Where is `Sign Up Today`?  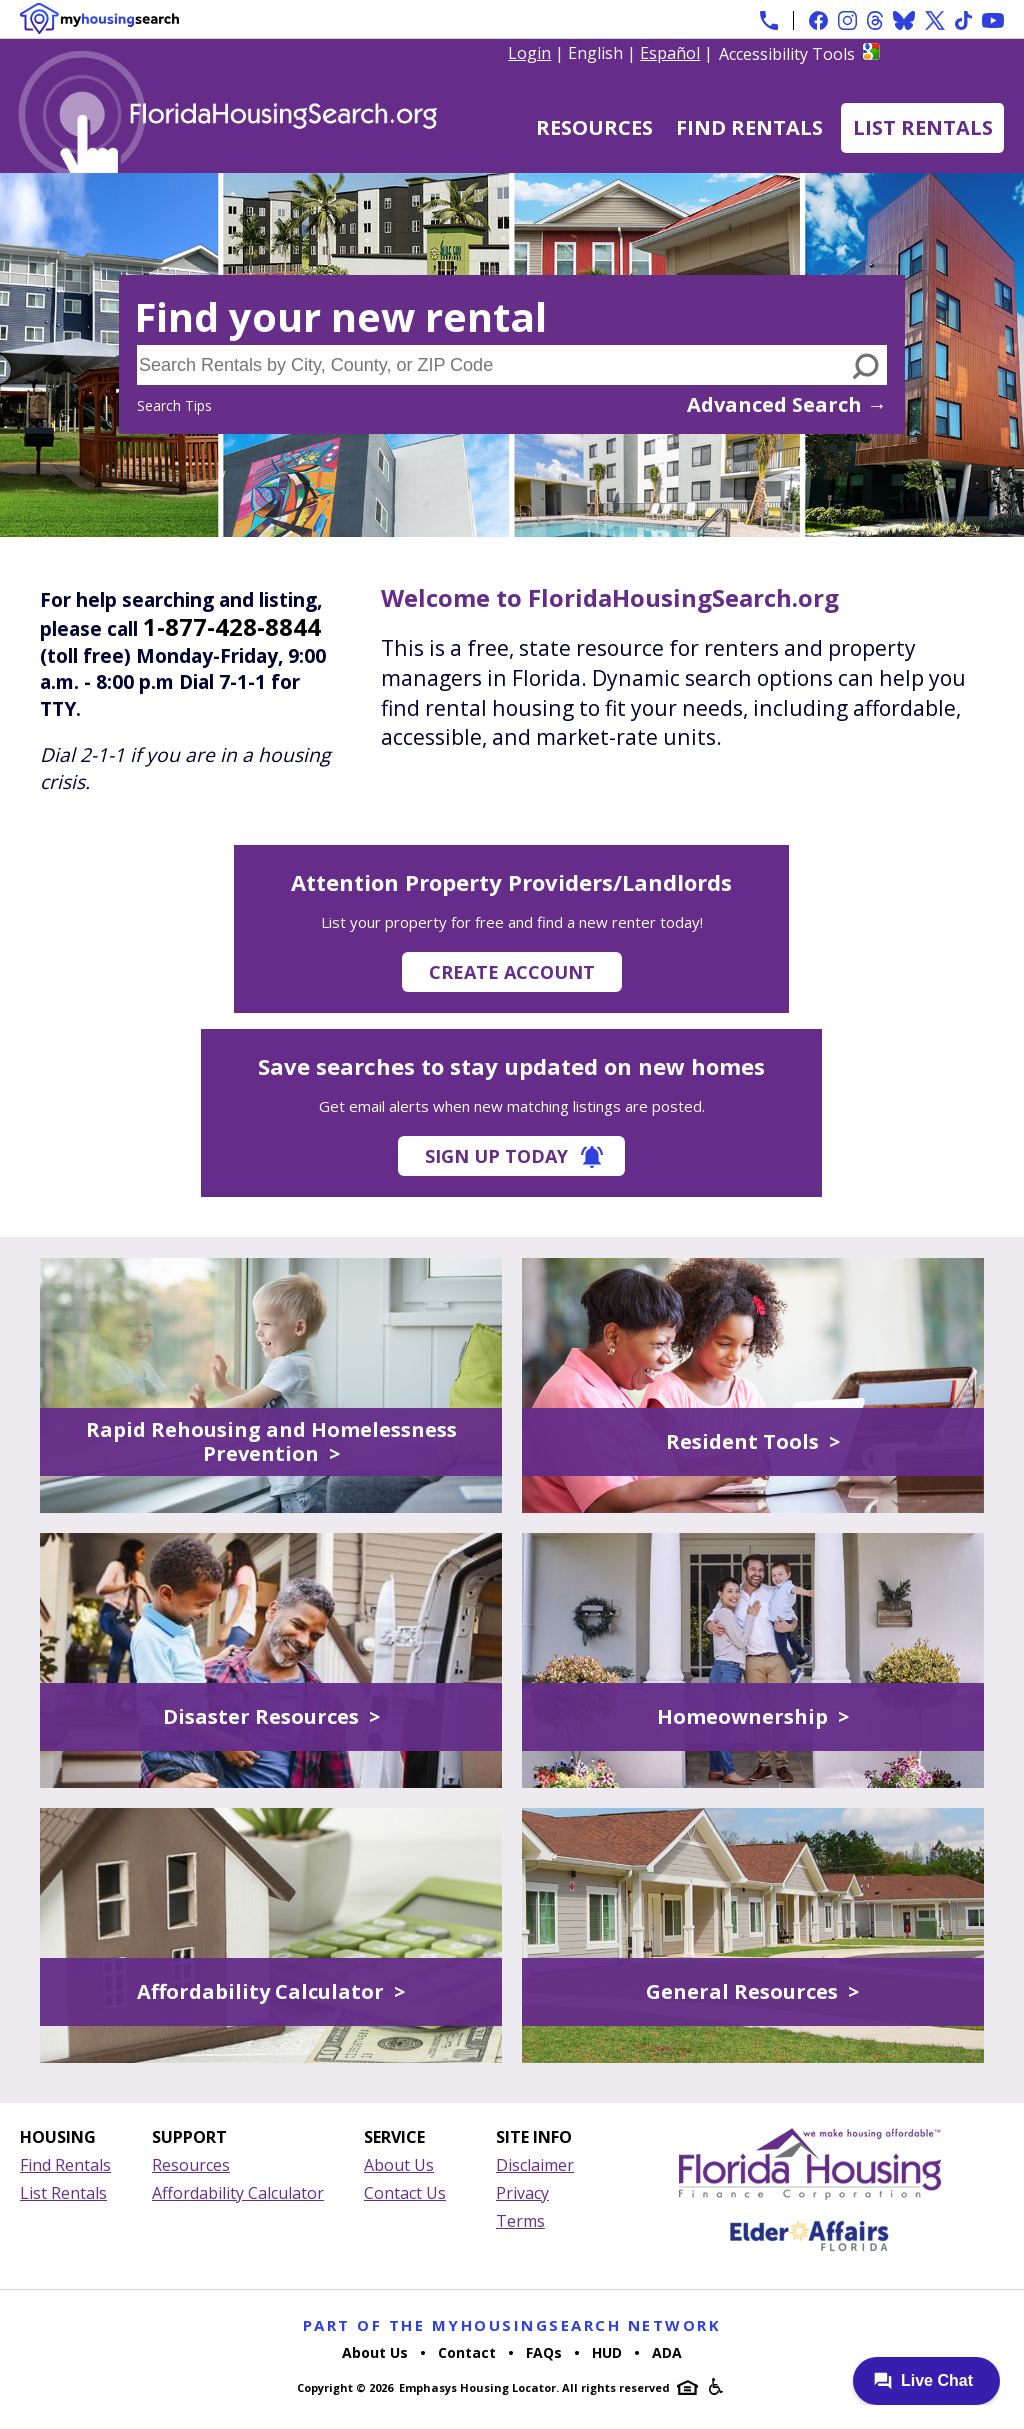
Sign Up Today is located at coordinates (496, 1156).